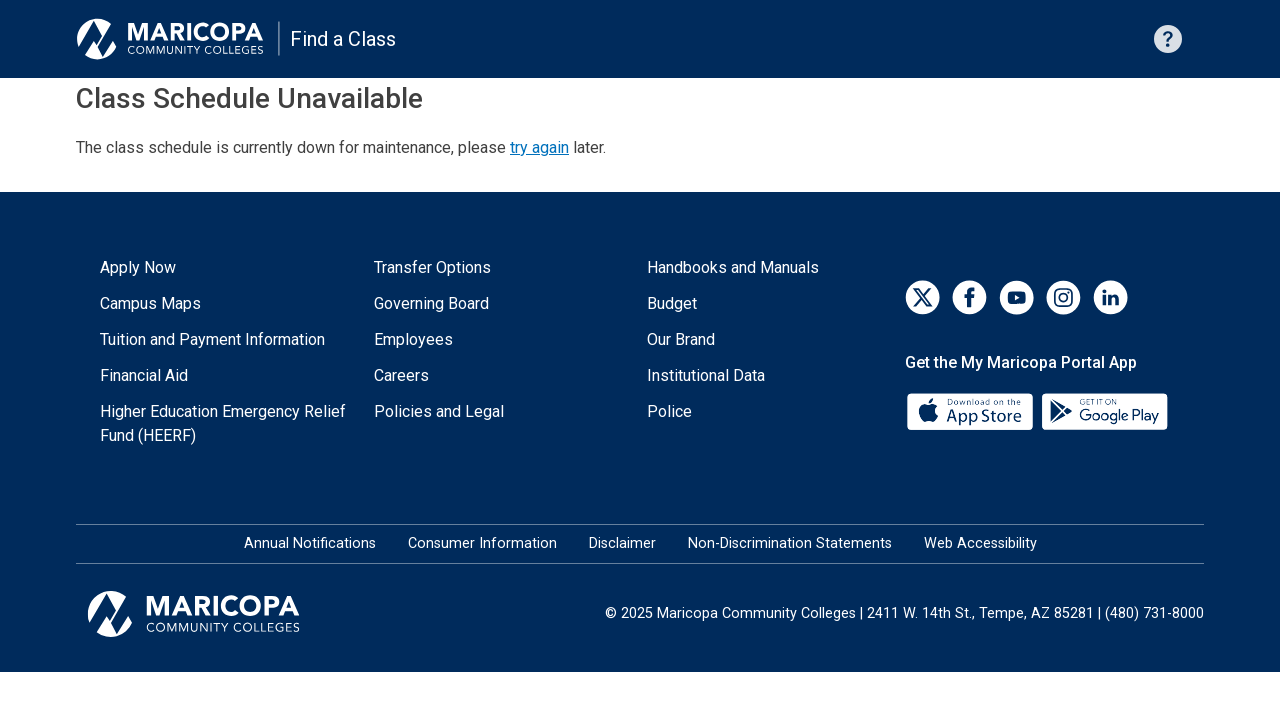 Image resolution: width=1280 pixels, height=720 pixels. What do you see at coordinates (1110, 297) in the screenshot?
I see `[LinkedIn]` at bounding box center [1110, 297].